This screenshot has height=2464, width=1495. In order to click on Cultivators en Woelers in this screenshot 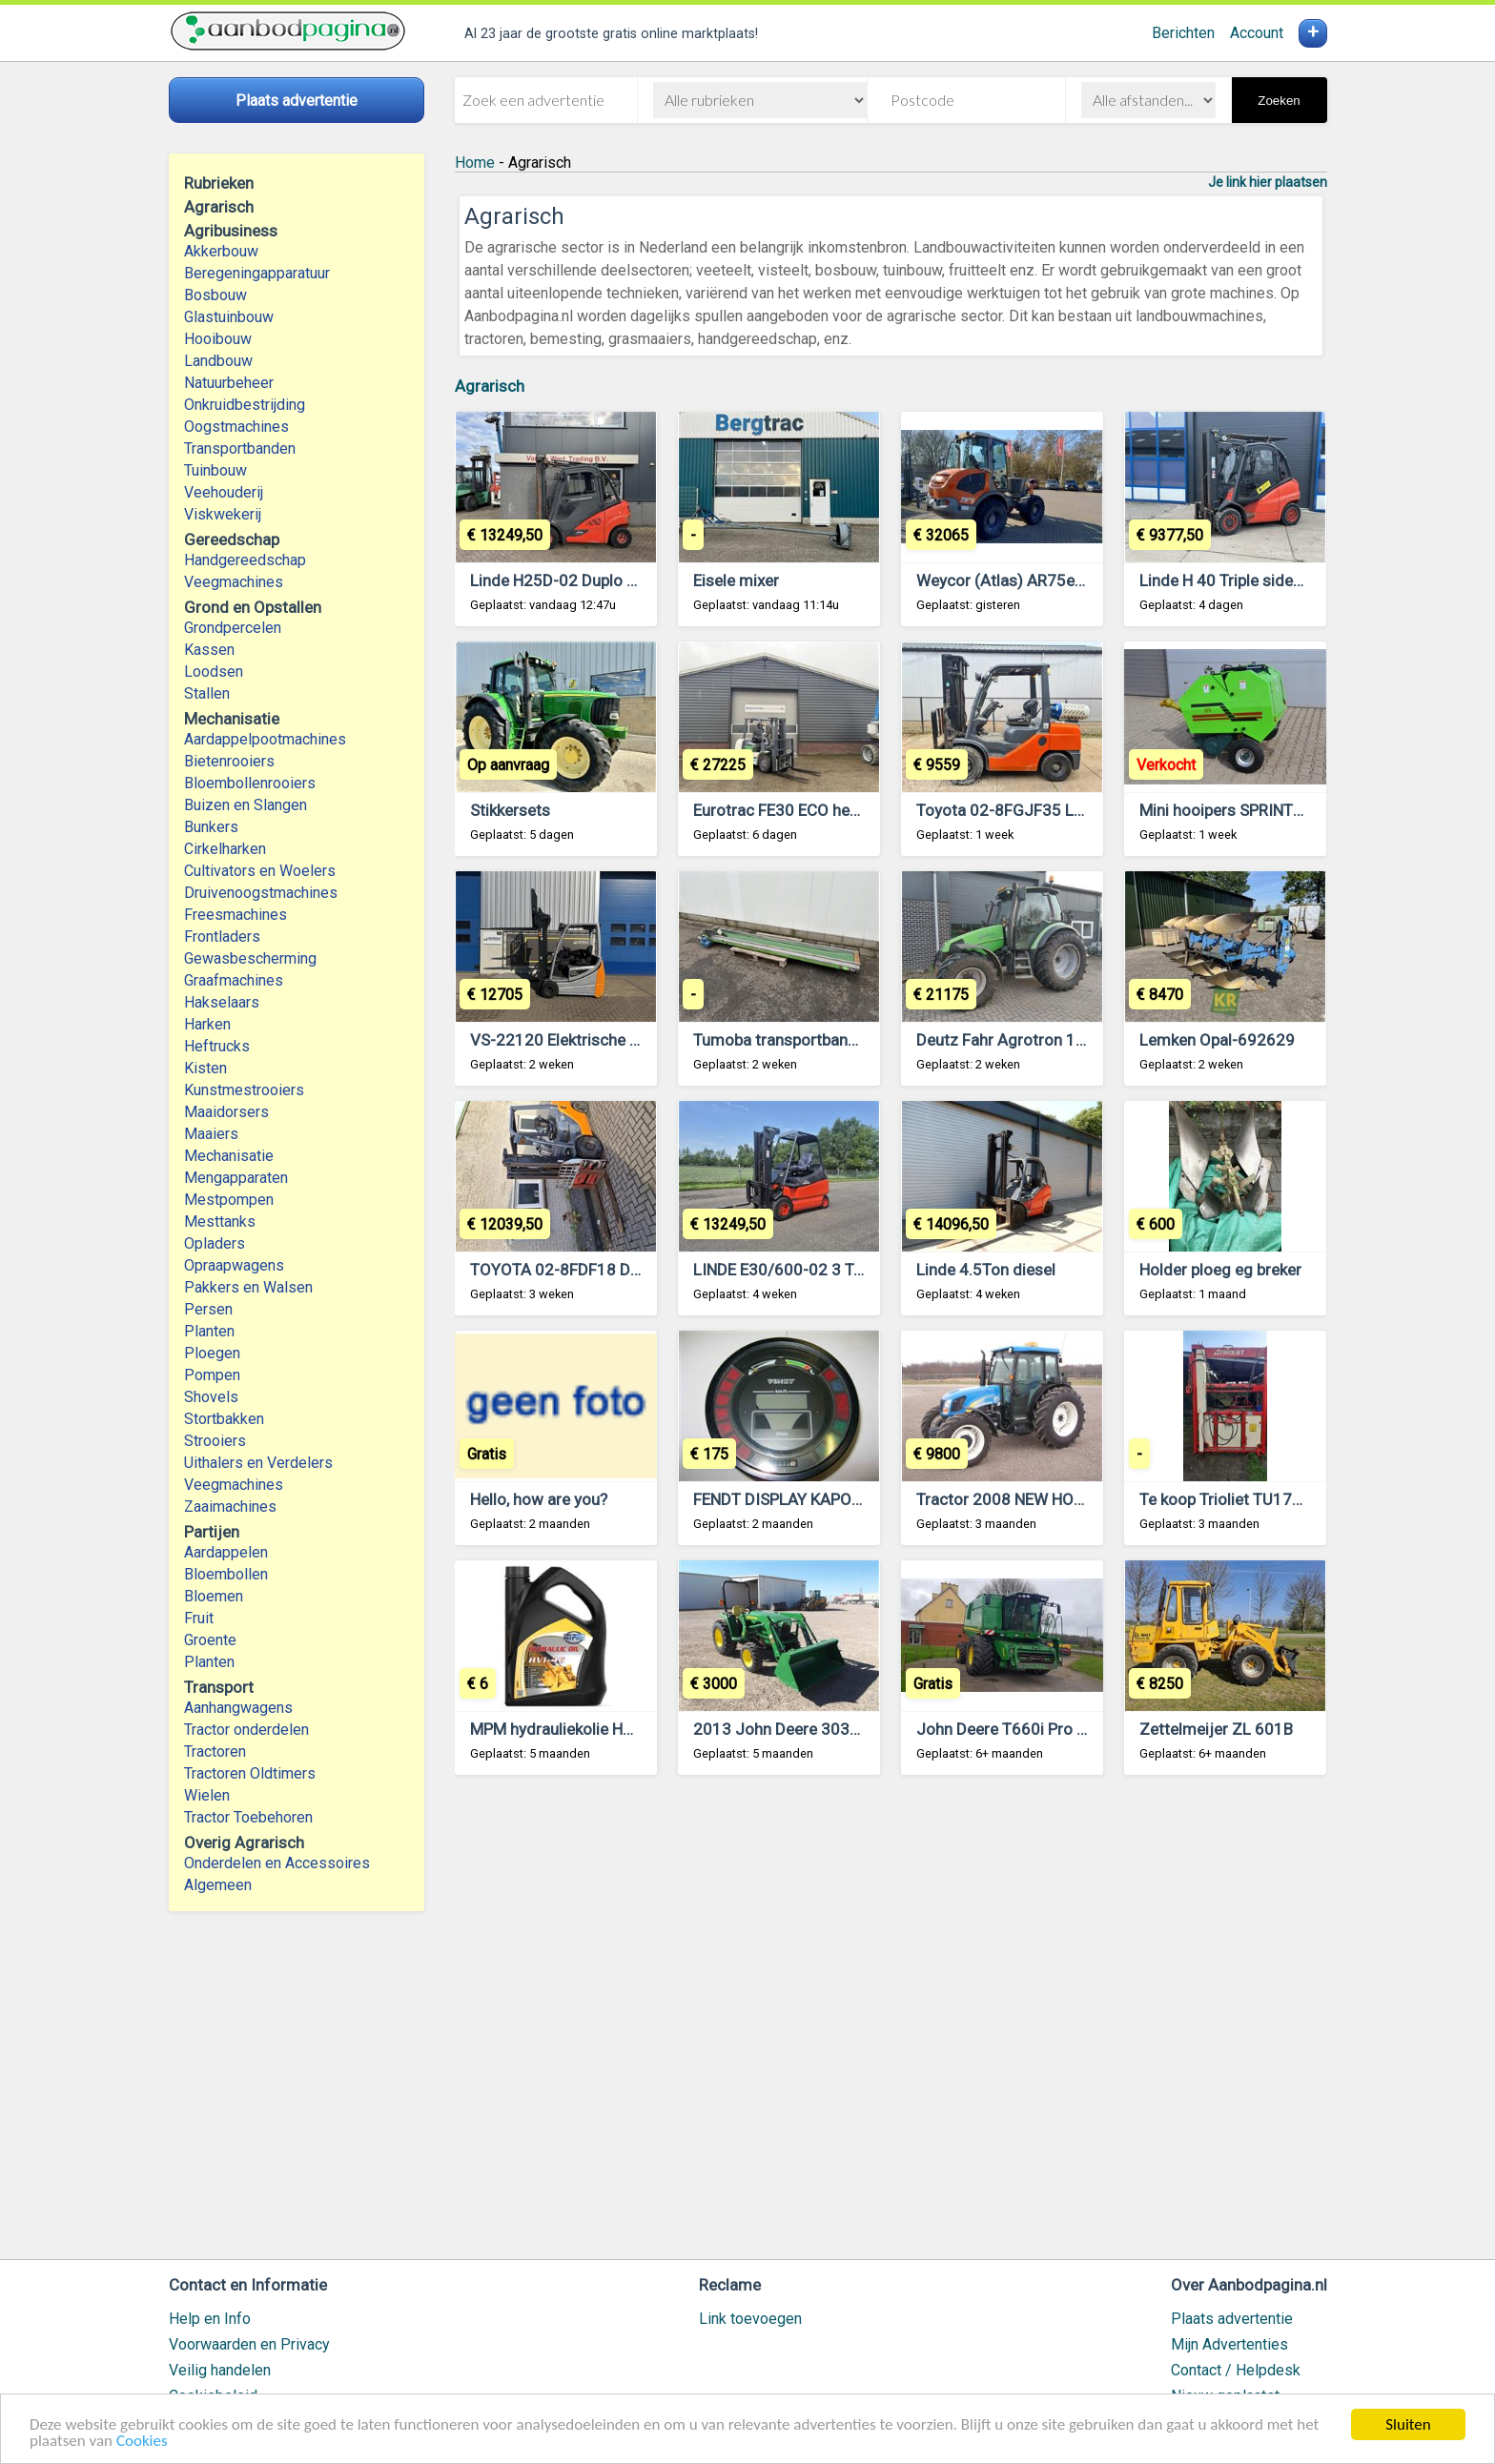, I will do `click(260, 871)`.